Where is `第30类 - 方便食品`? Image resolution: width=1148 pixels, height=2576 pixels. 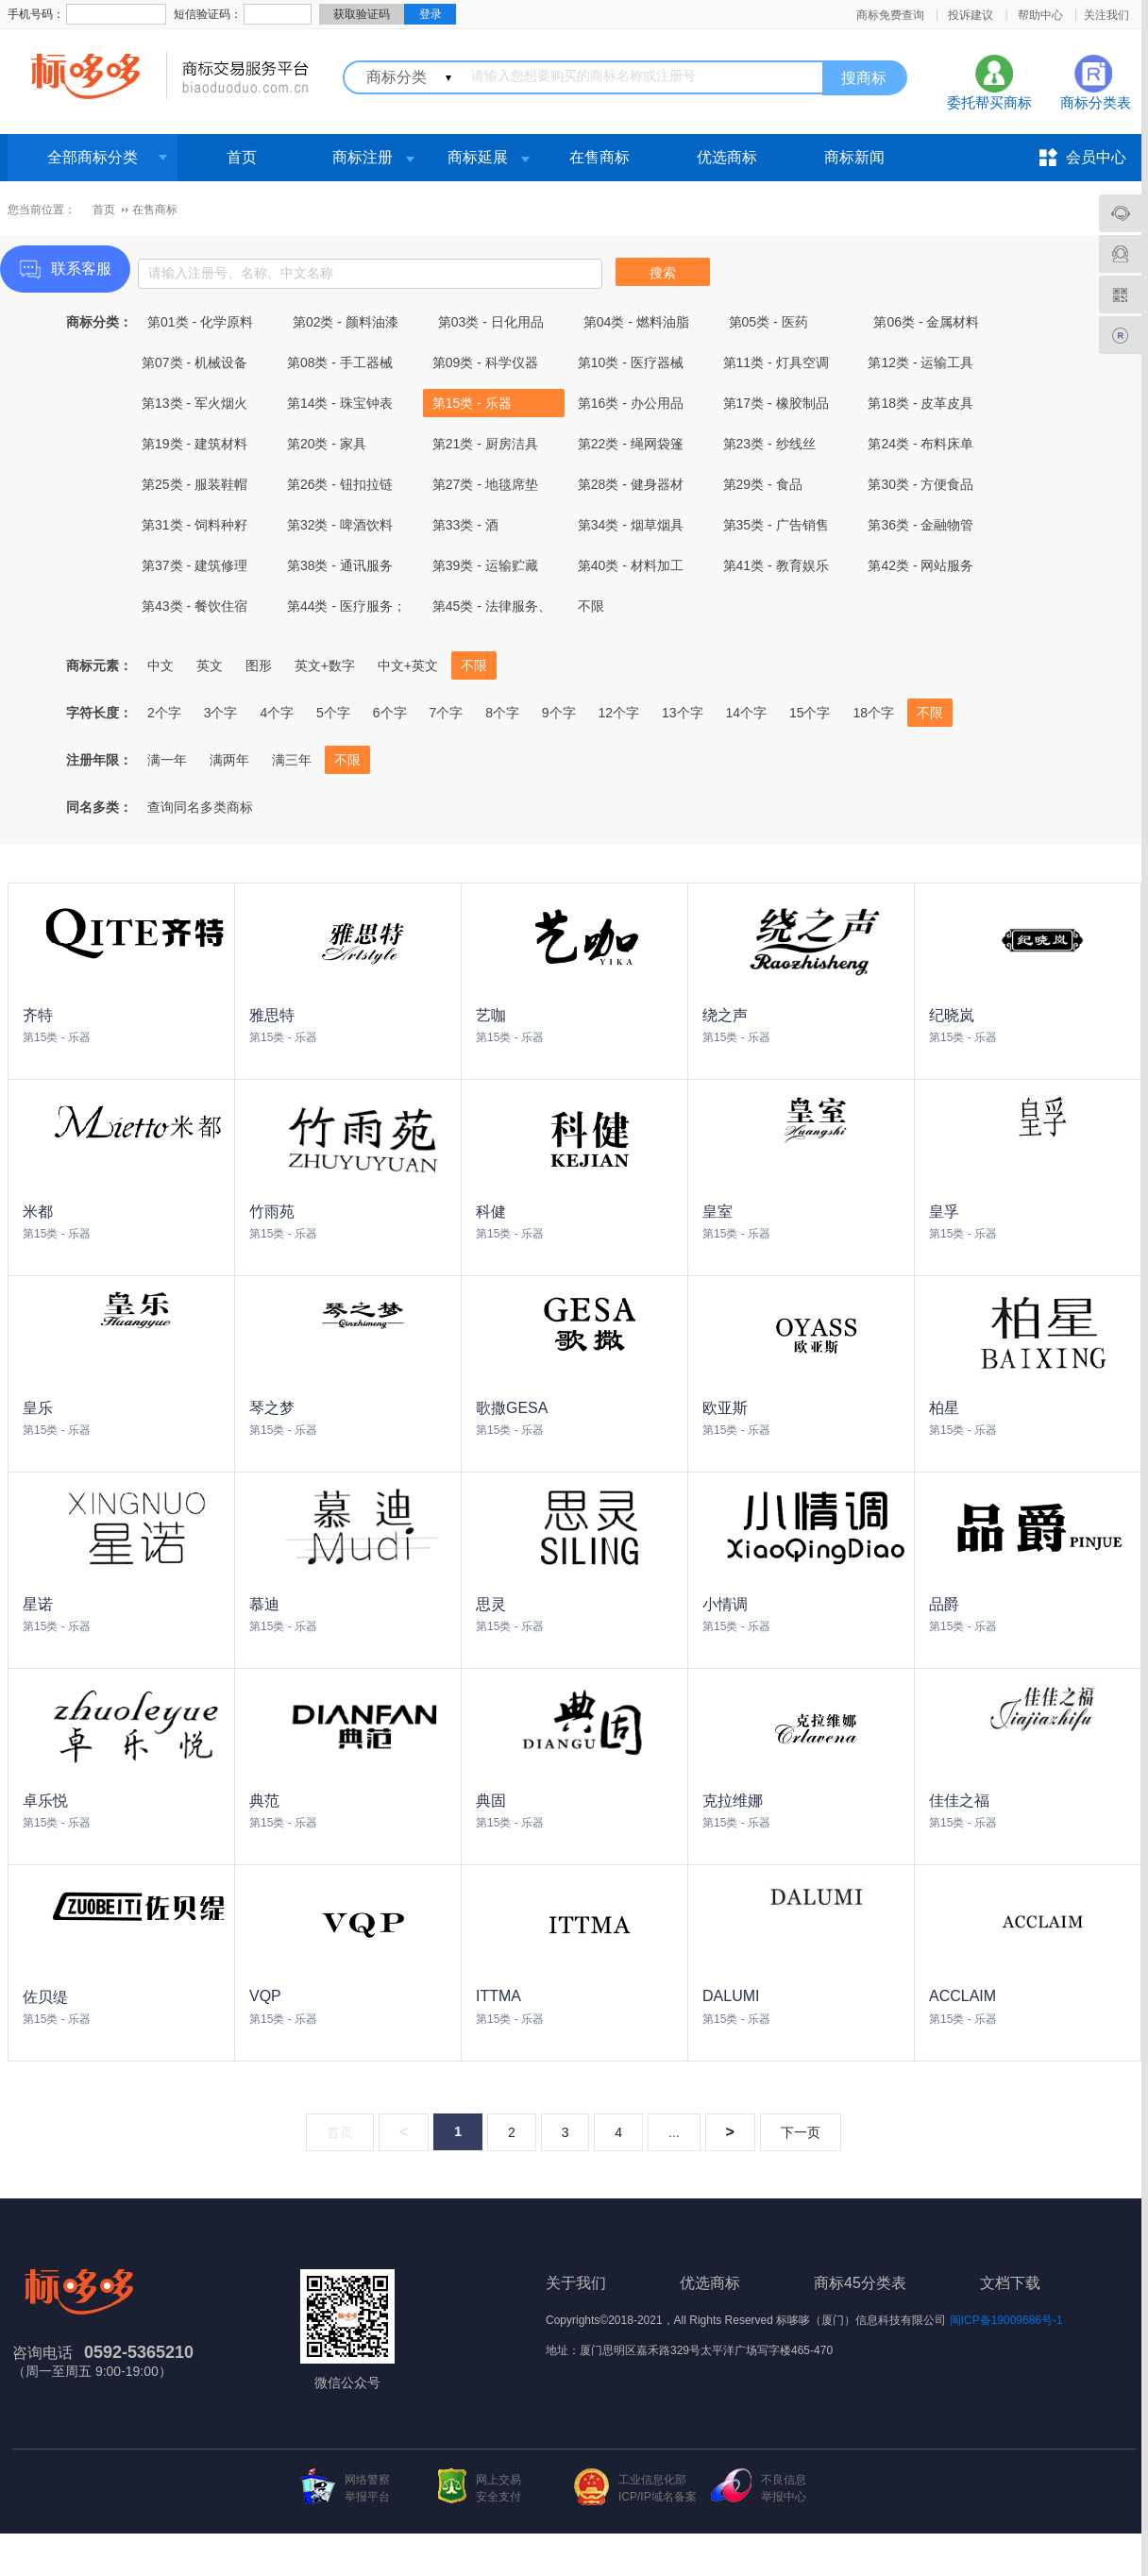 第30类 - 方便食品 is located at coordinates (920, 484).